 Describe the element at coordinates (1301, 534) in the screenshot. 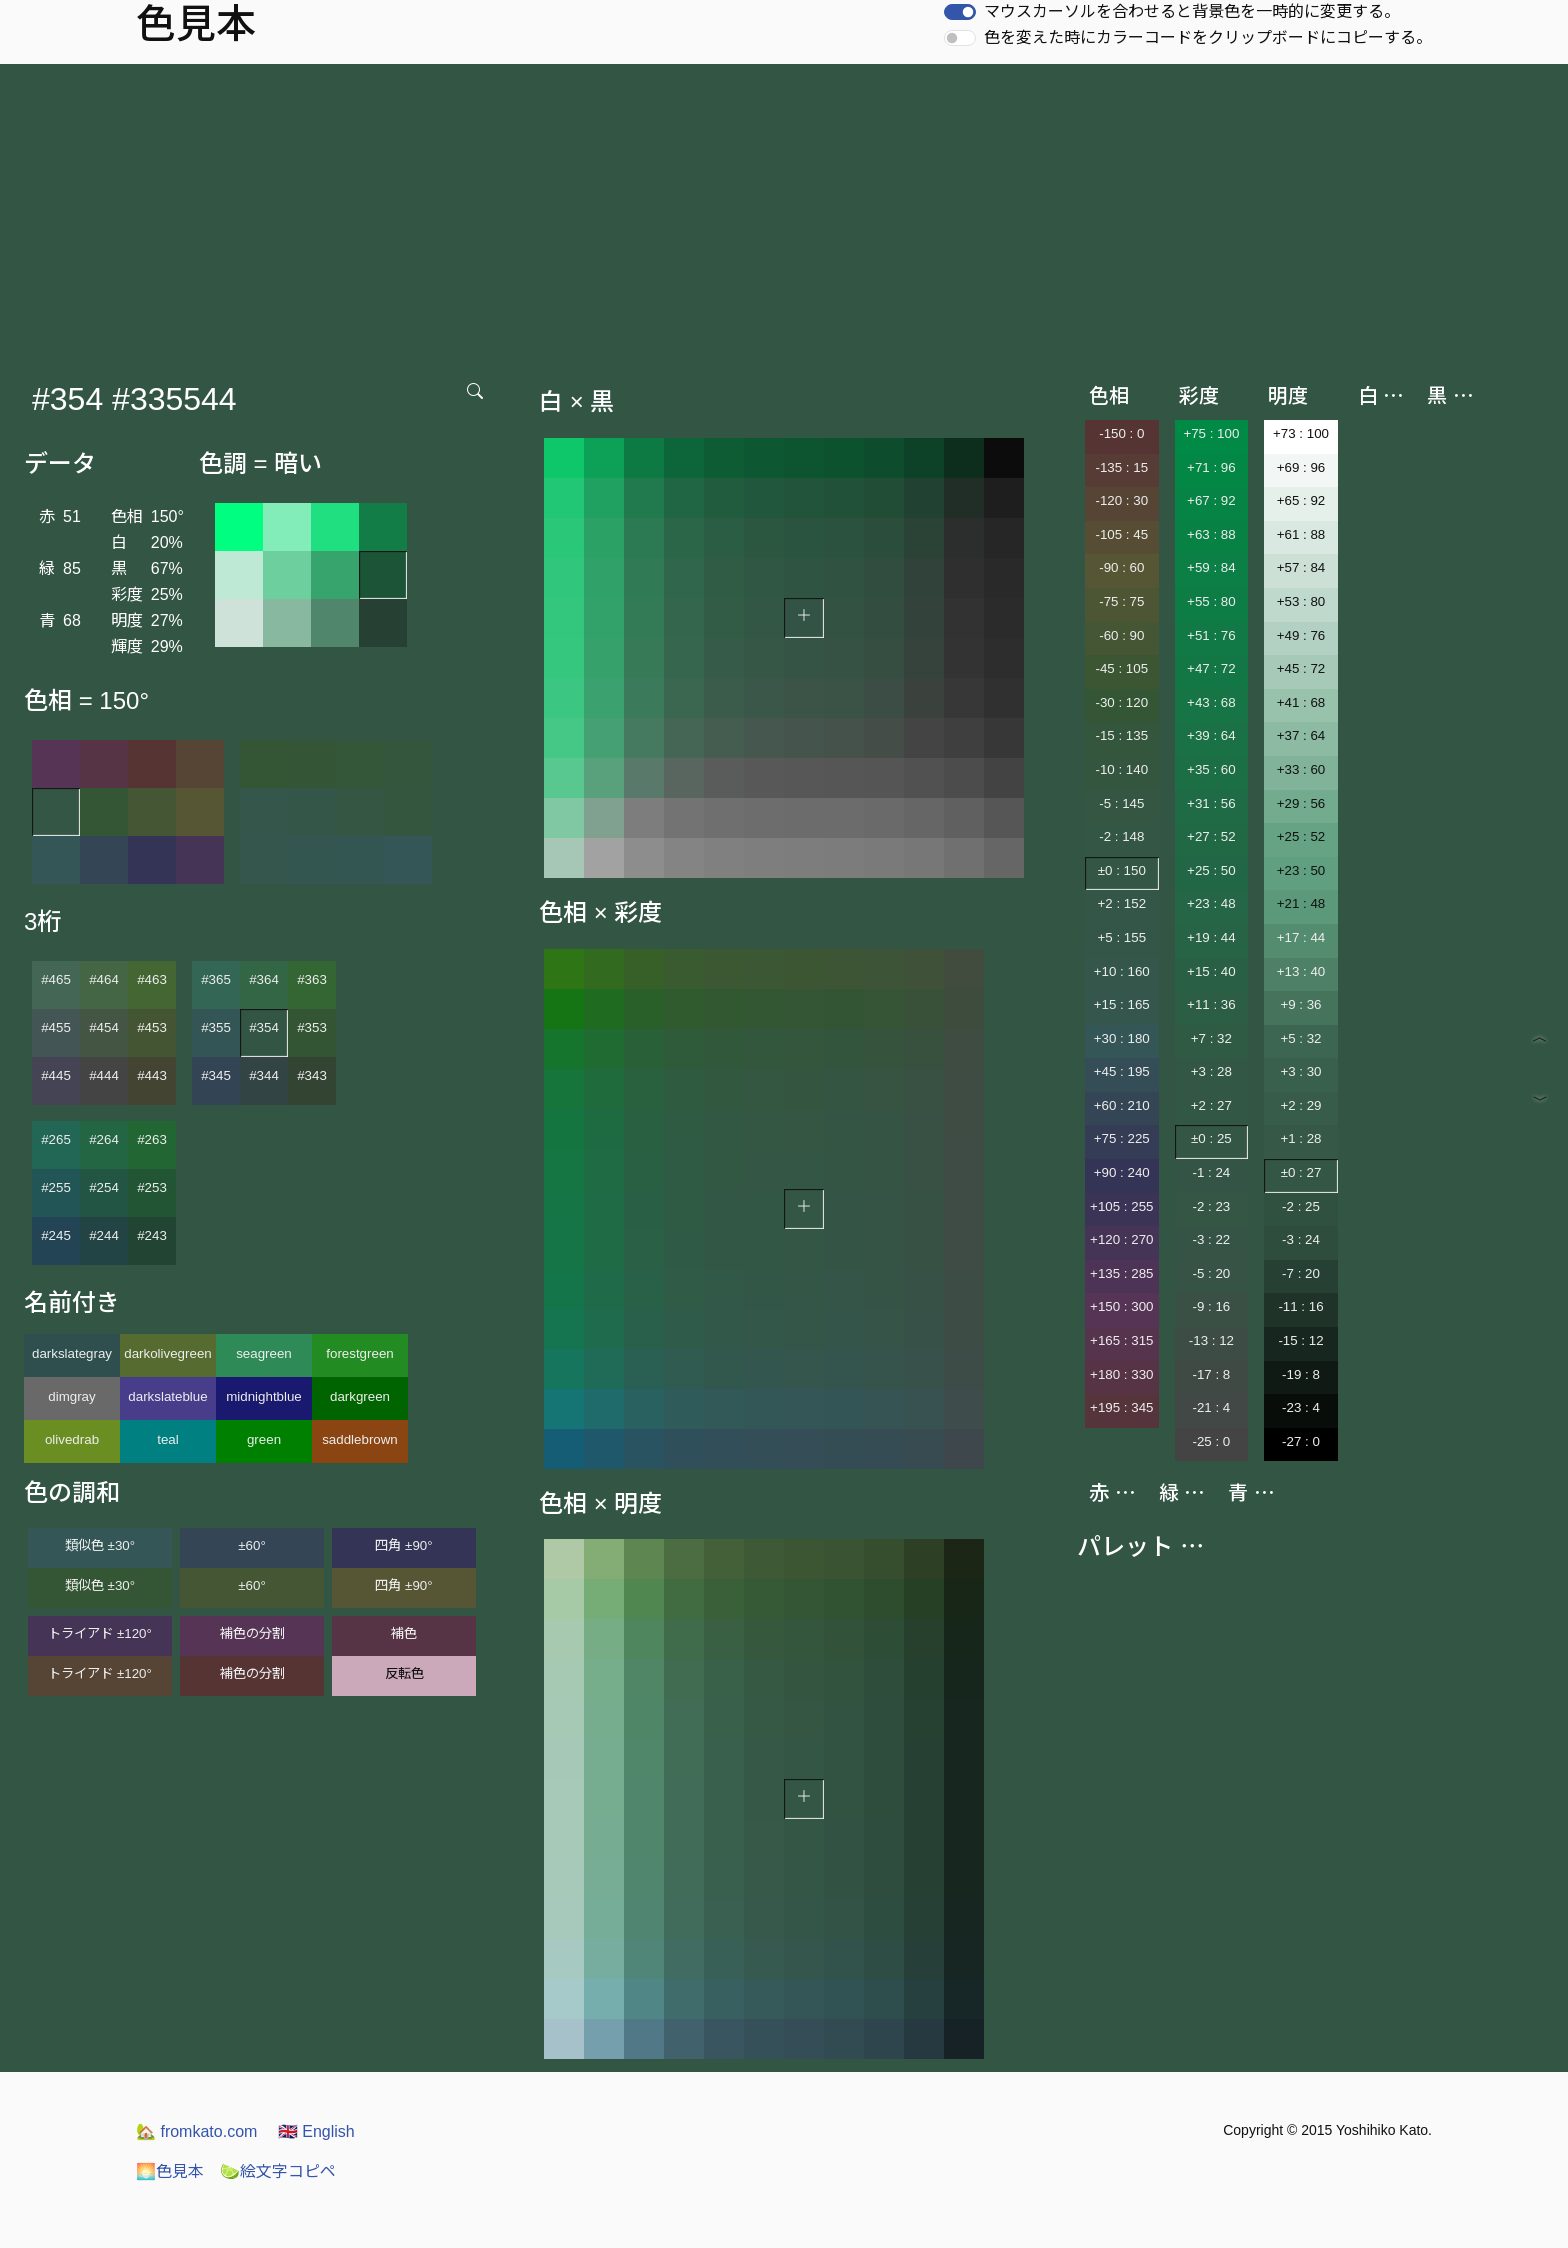

I see `+61 : 88` at that location.